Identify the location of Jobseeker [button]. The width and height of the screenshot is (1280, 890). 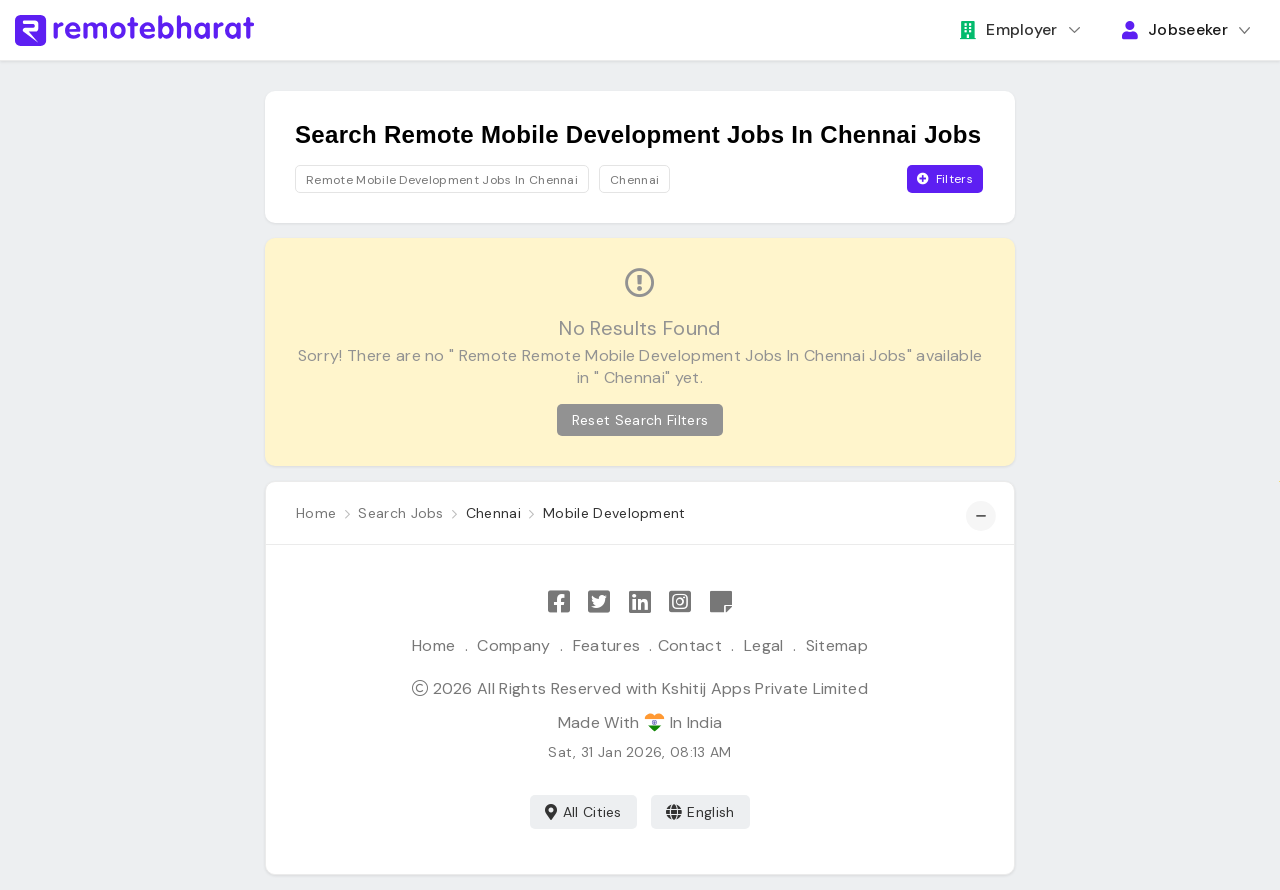
(1175, 29).